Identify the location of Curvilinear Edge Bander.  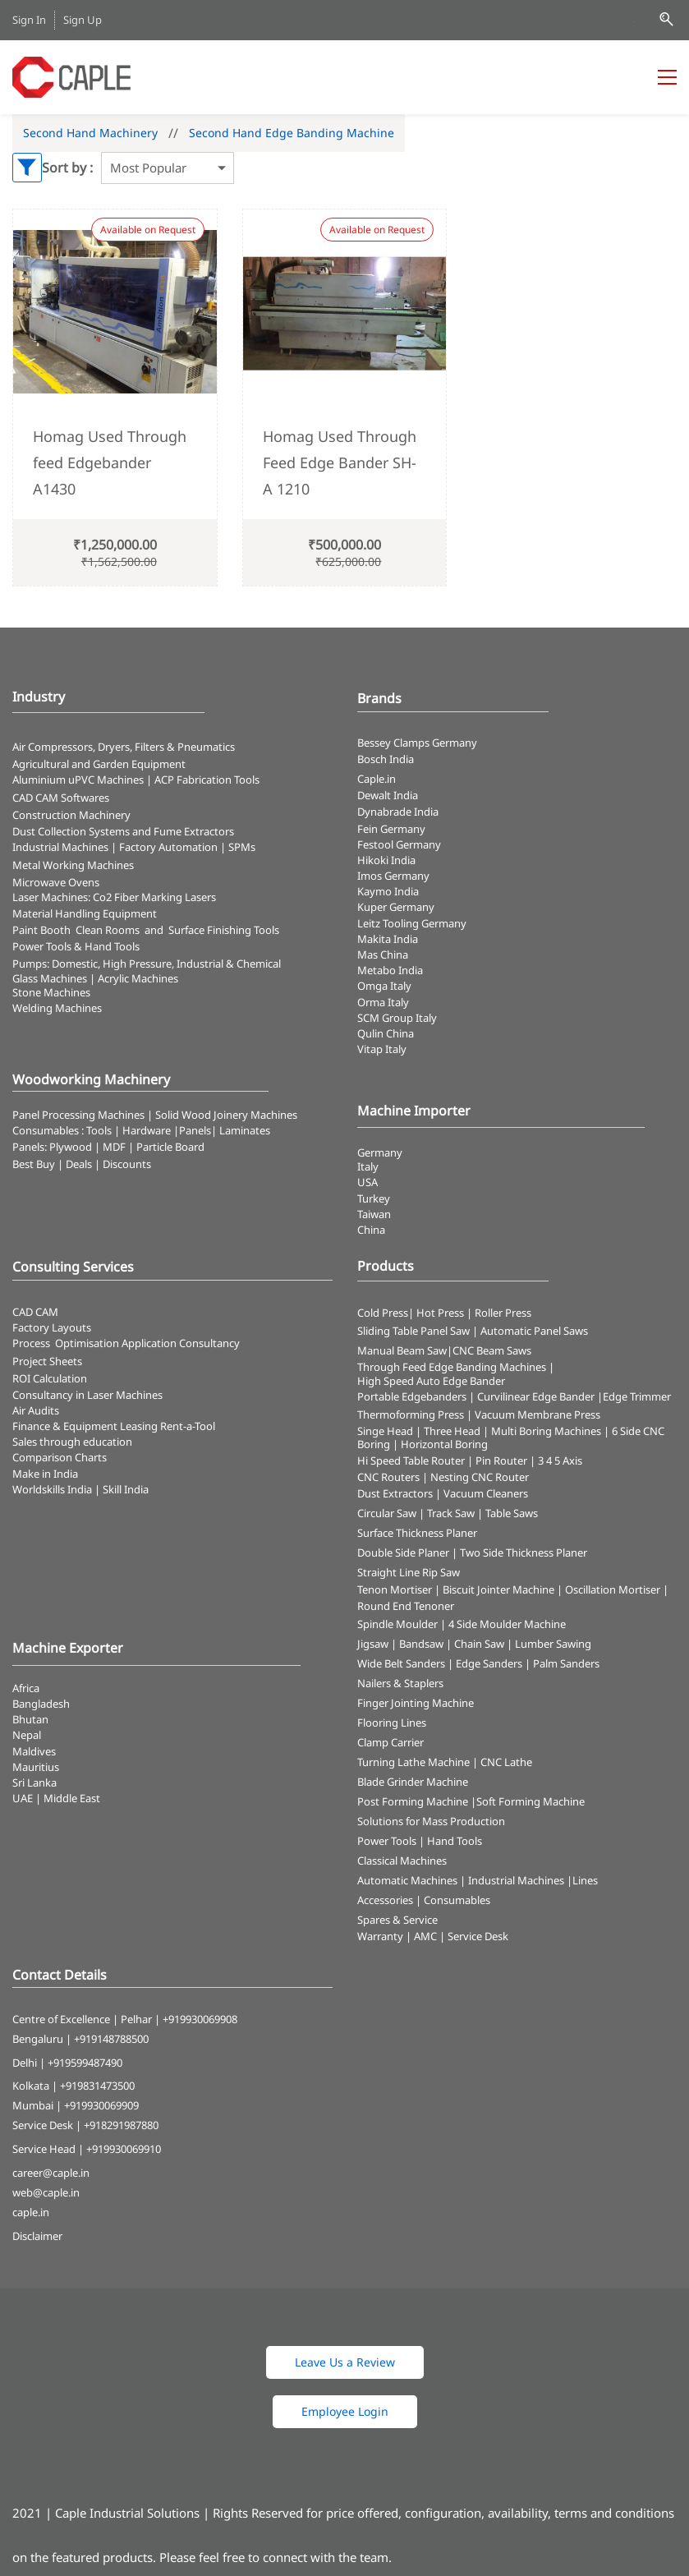
(536, 1396).